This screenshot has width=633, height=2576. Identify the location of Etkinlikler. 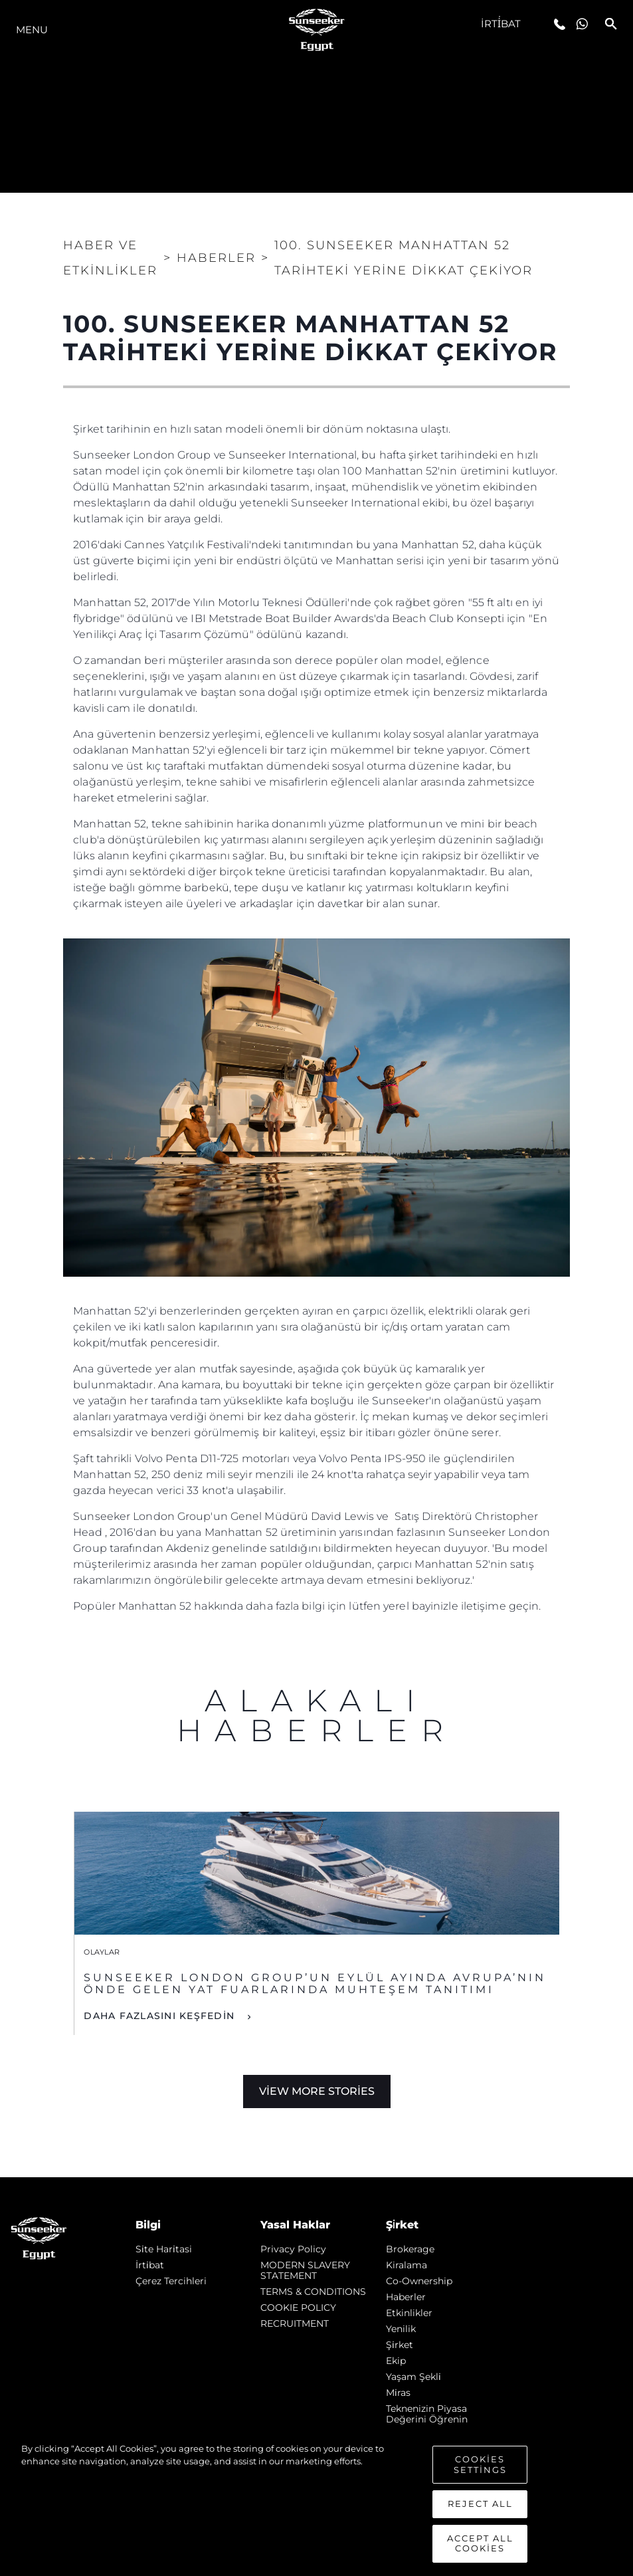
(409, 2313).